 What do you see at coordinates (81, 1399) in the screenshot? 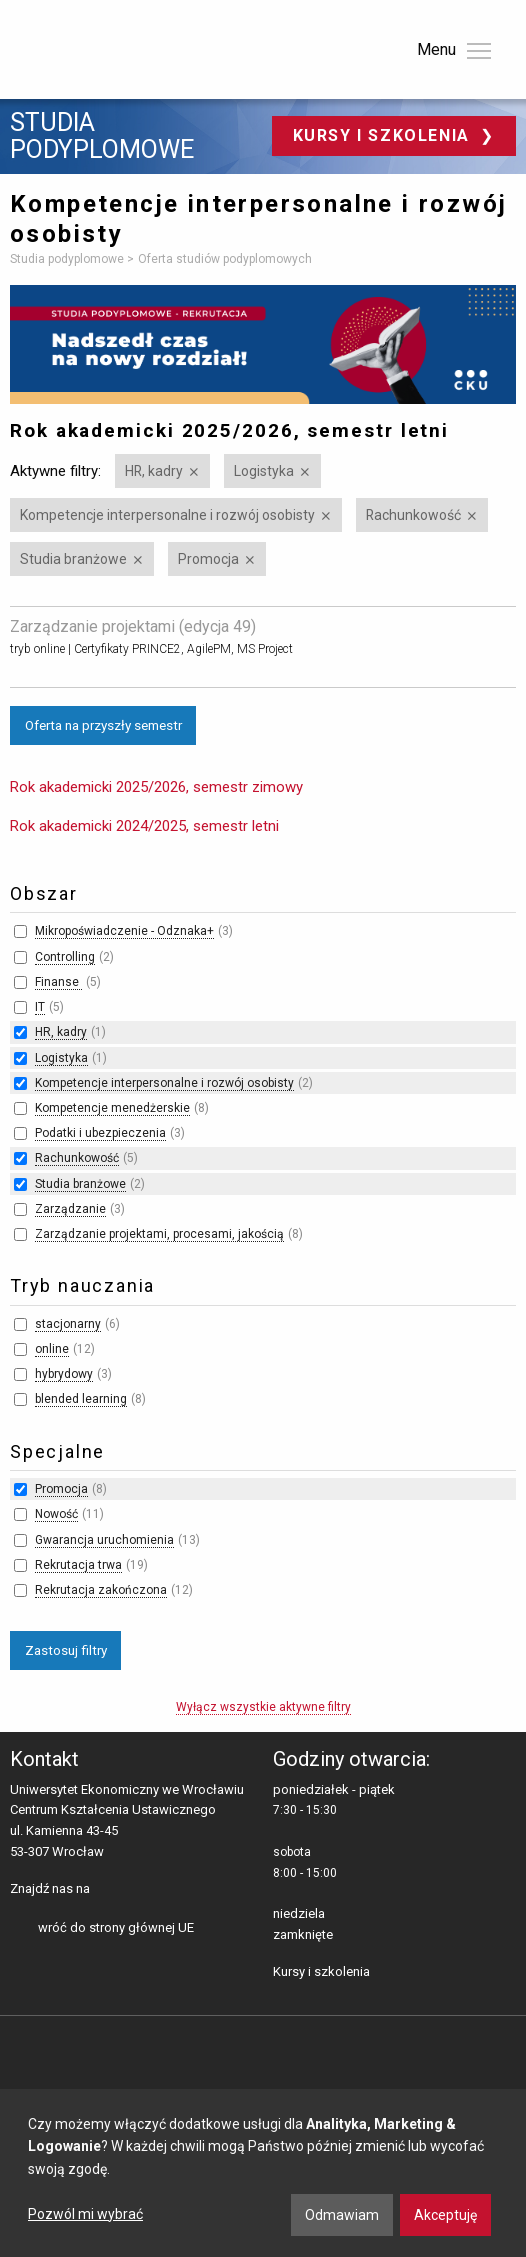
I see `blended learning` at bounding box center [81, 1399].